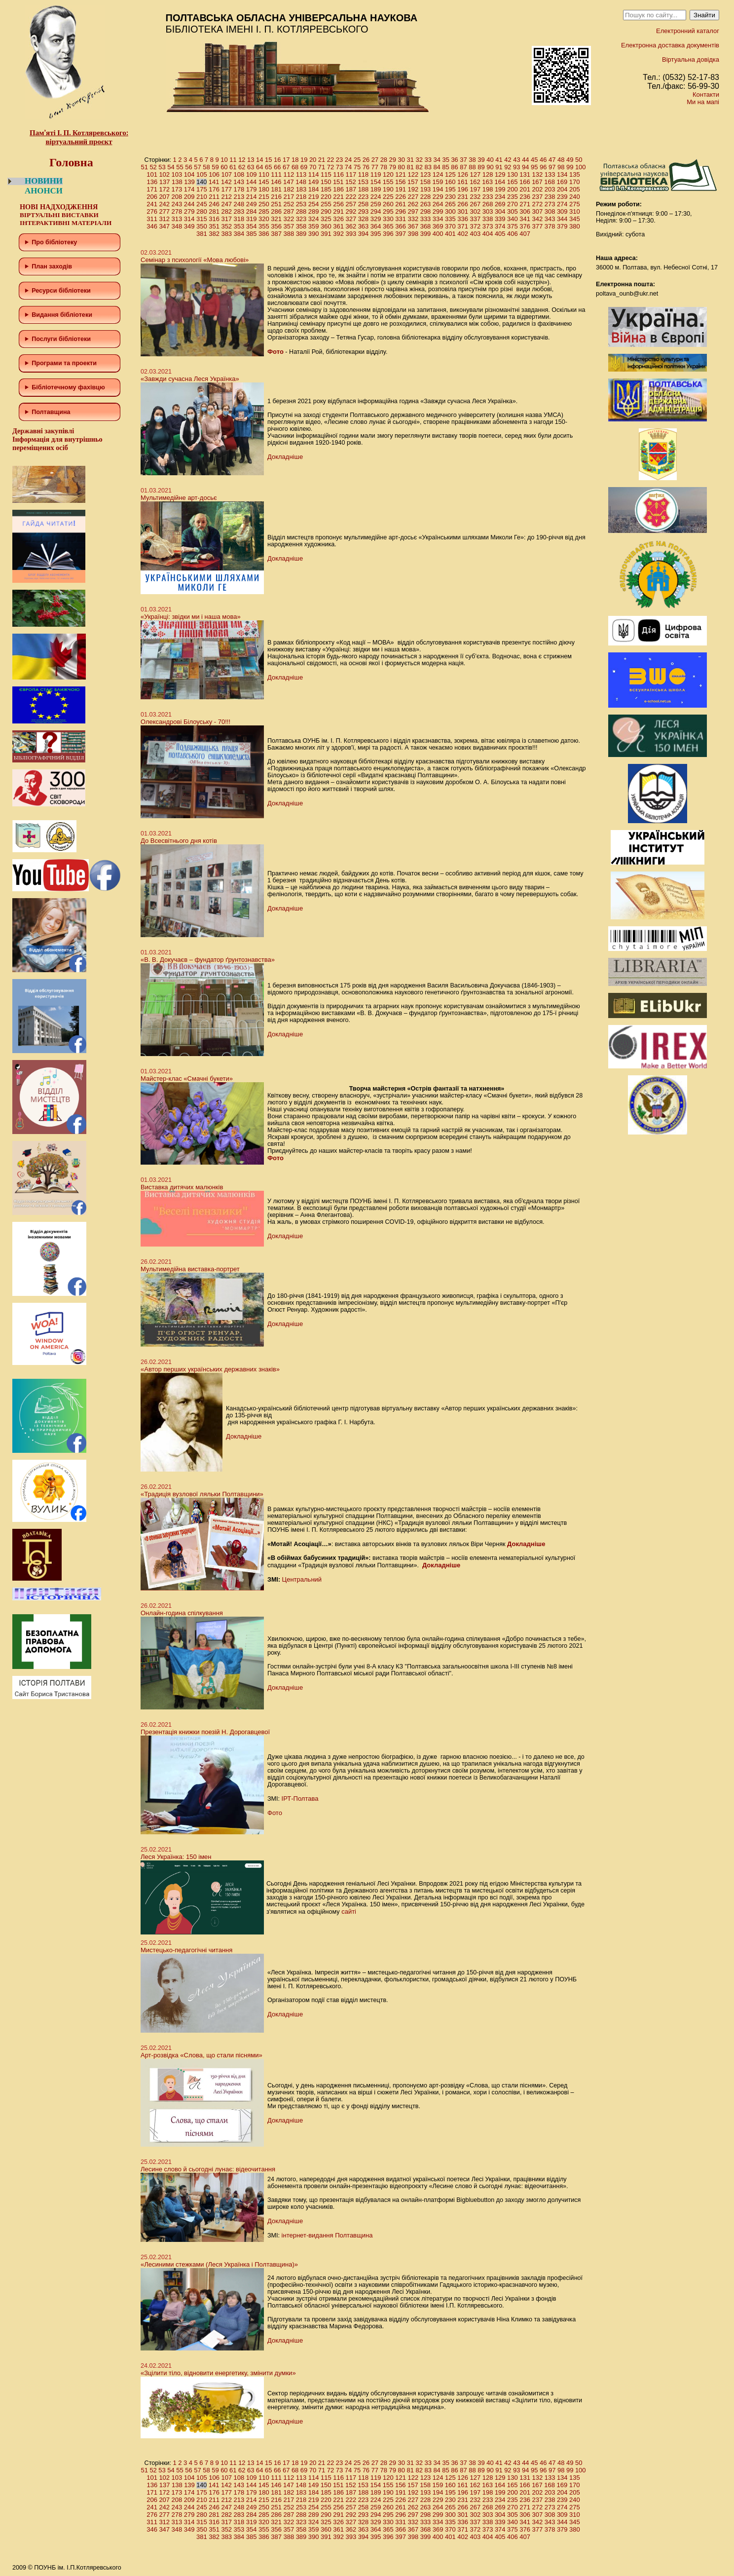 The image size is (734, 2576). Describe the element at coordinates (562, 196) in the screenshot. I see `239` at that location.